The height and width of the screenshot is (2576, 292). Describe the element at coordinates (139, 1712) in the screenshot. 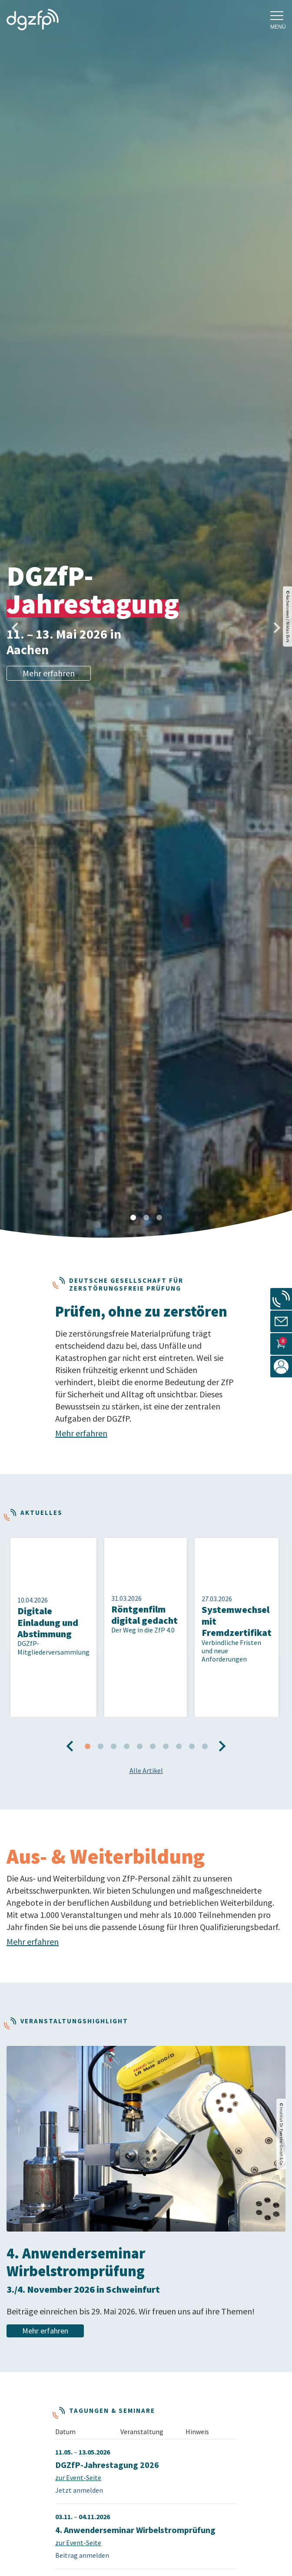

I see `5 [tab]` at that location.